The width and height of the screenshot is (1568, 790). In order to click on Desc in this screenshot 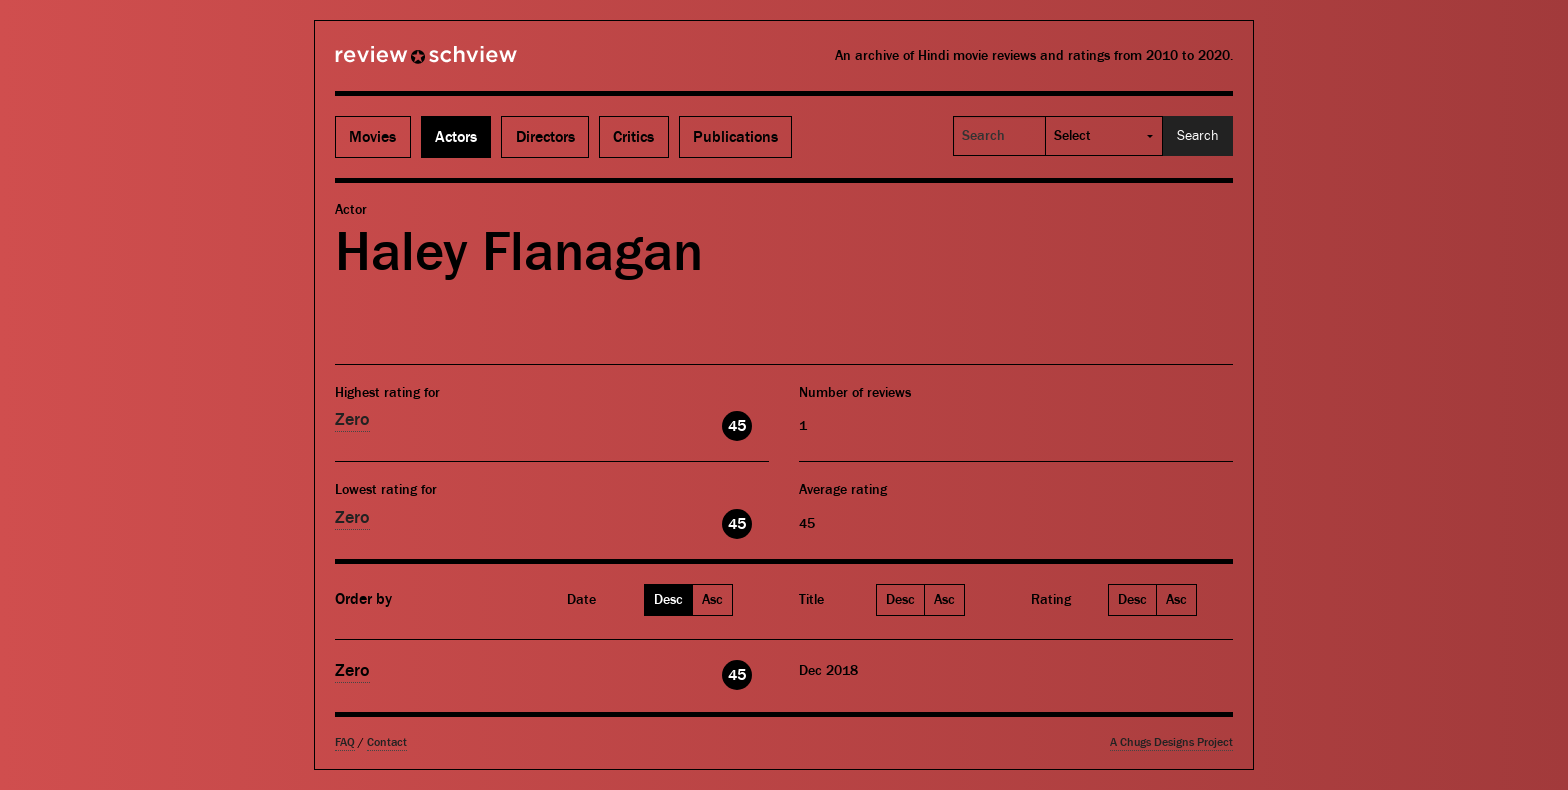, I will do `click(668, 600)`.